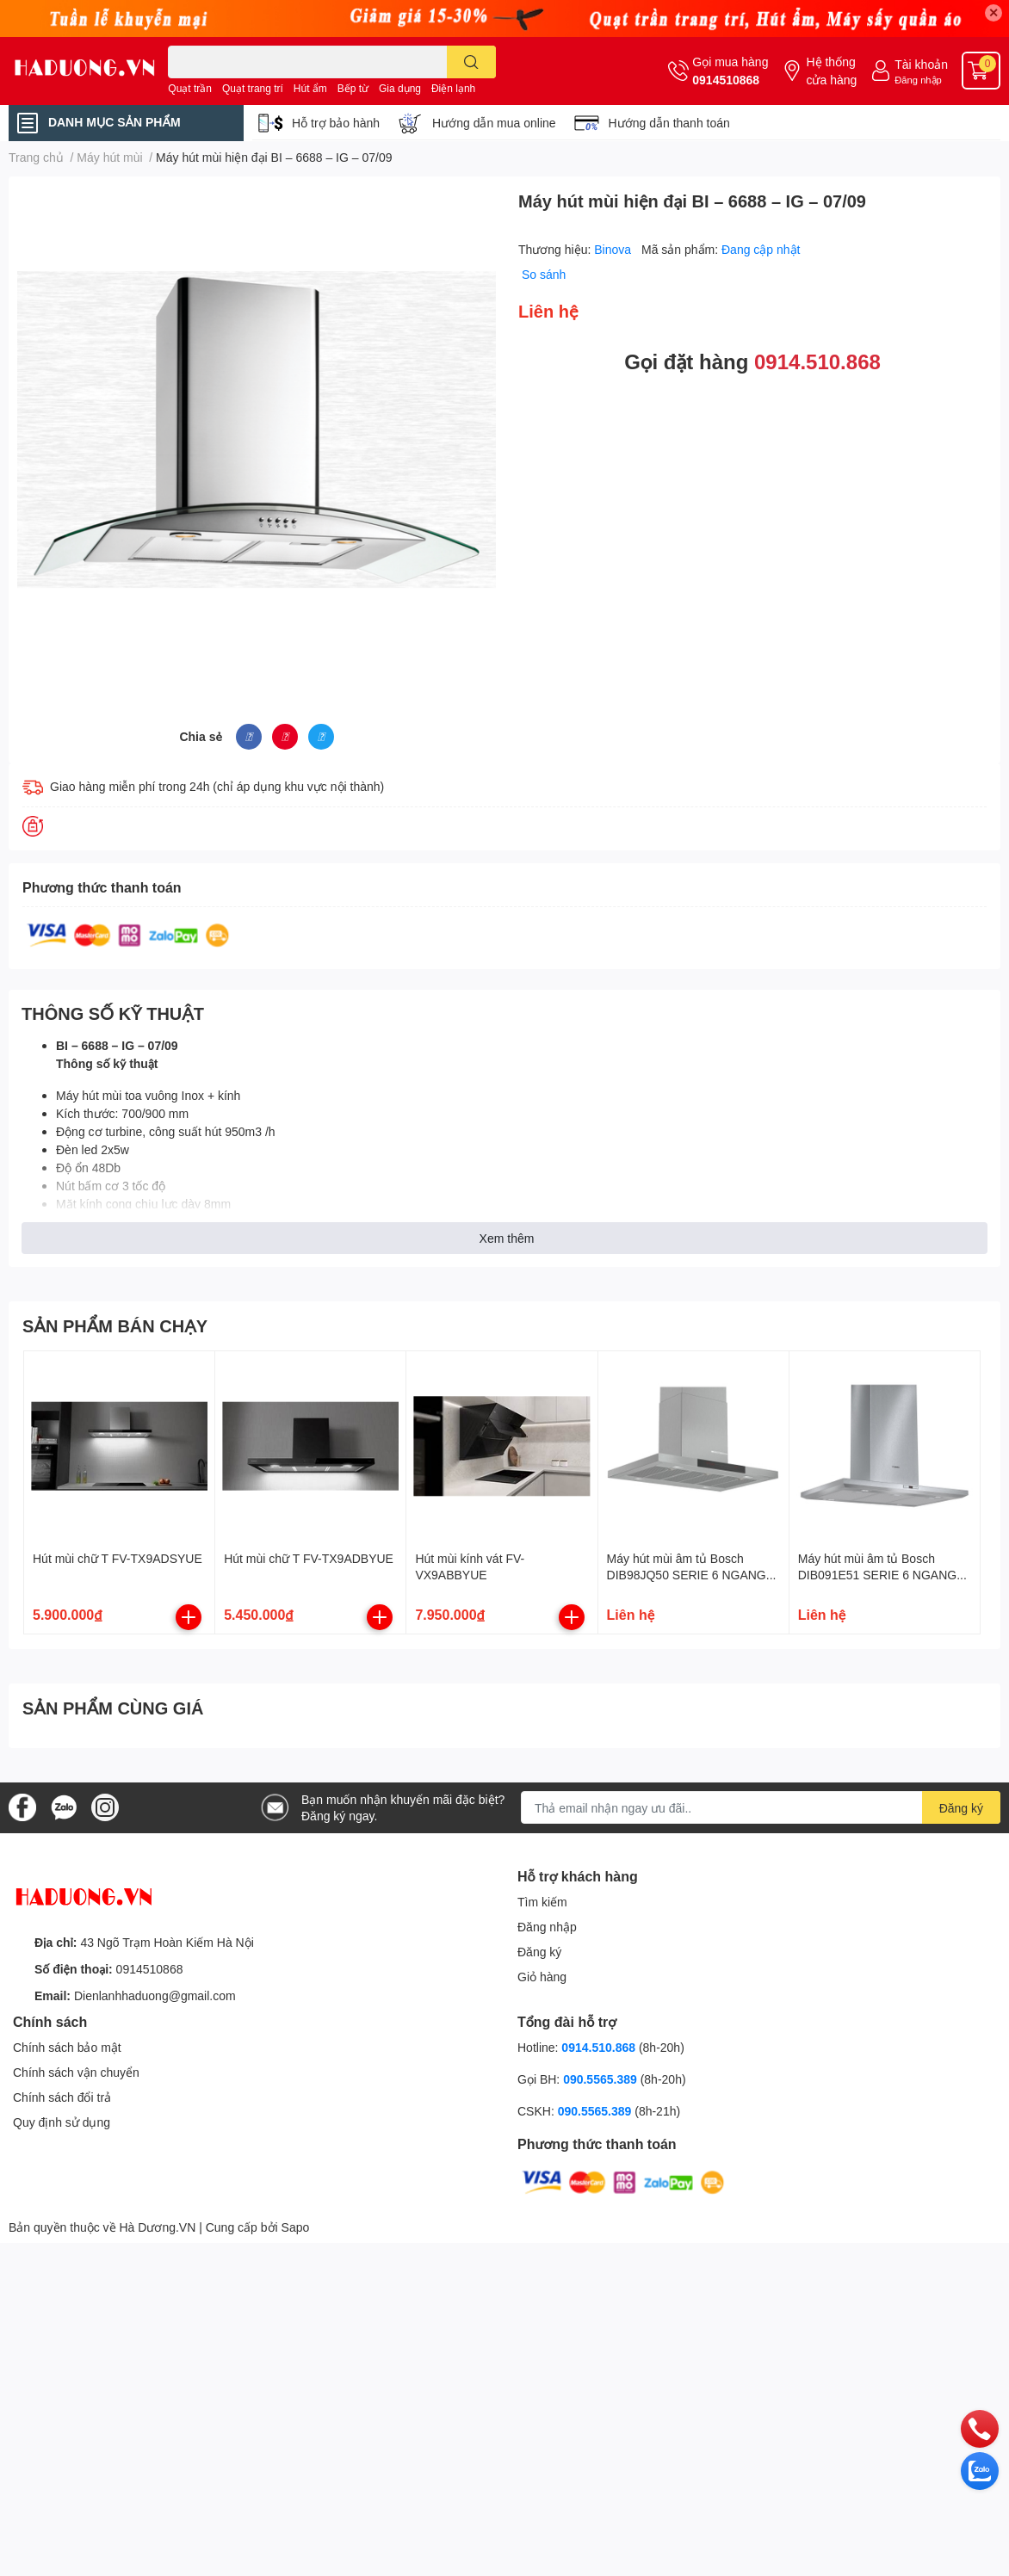 The height and width of the screenshot is (2576, 1009). What do you see at coordinates (961, 1808) in the screenshot?
I see `Đăng ký [Đăng ký nhận tin]` at bounding box center [961, 1808].